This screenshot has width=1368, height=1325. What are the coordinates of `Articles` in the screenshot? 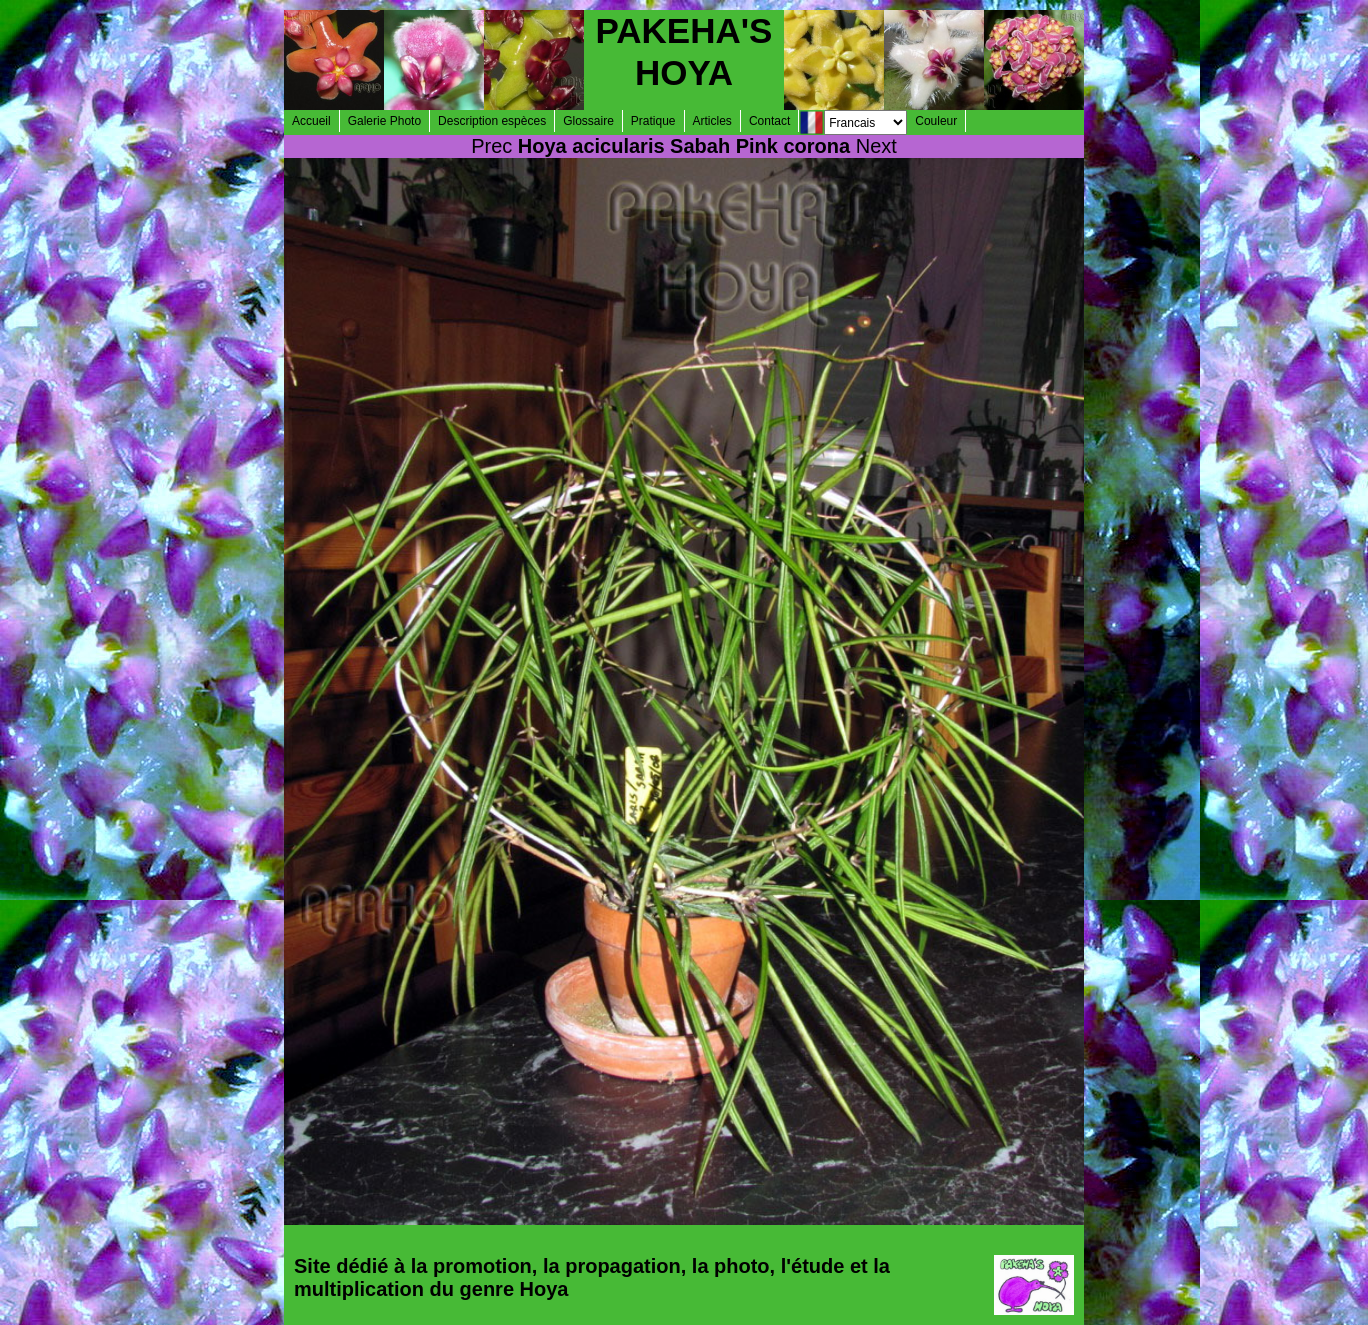 It's located at (712, 121).